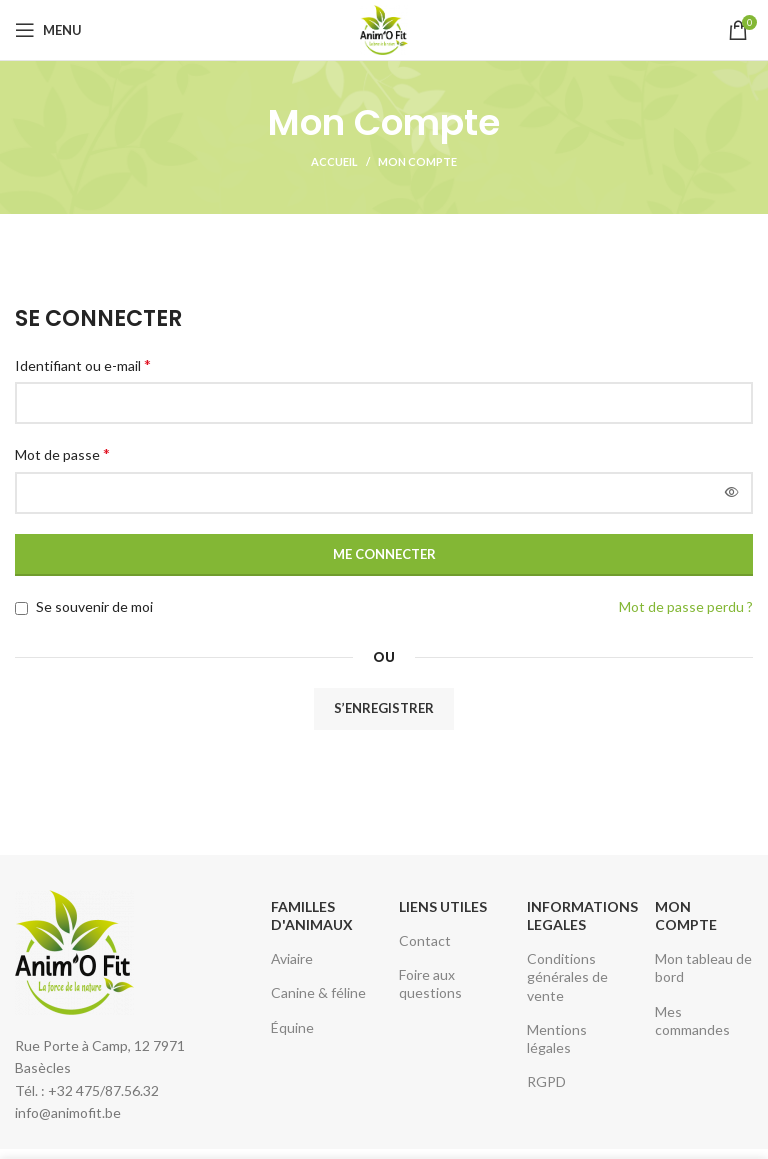 The image size is (768, 1159). I want to click on Identifiant ou e-mail, so click(83, 364).